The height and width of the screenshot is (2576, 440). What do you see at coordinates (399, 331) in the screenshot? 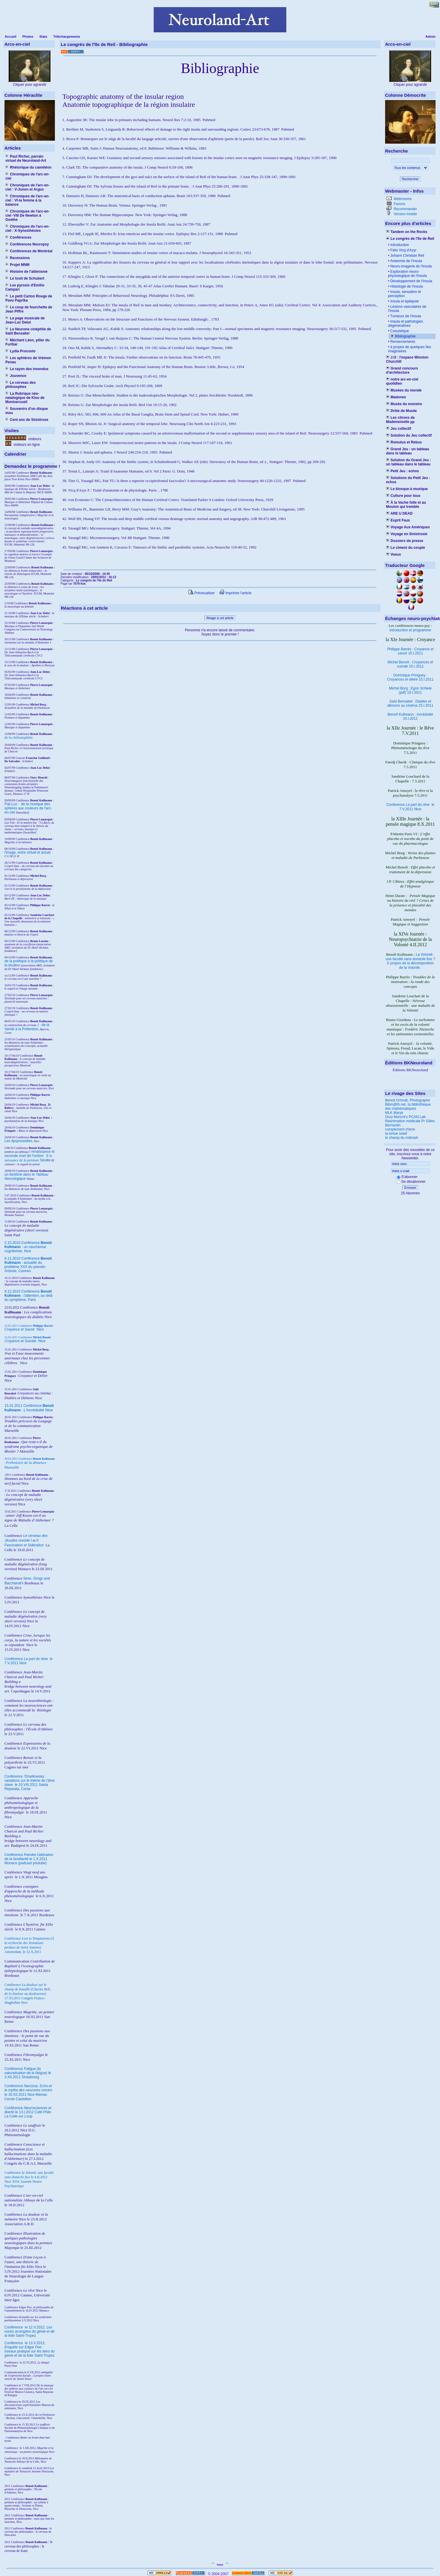
I see `Casuistique` at bounding box center [399, 331].